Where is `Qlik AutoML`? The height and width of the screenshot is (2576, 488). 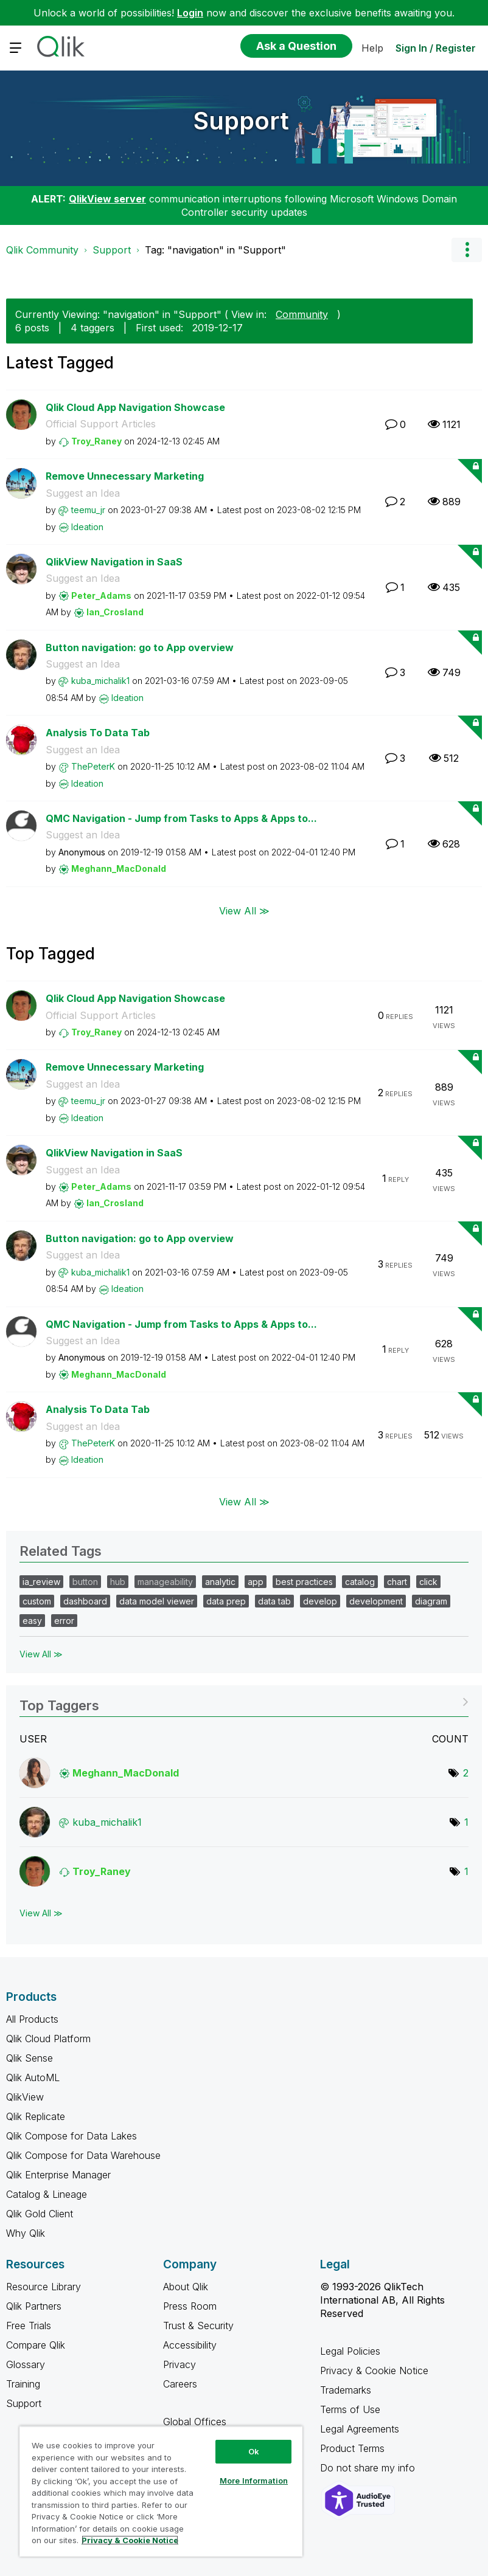
Qlik AutoML is located at coordinates (33, 2077).